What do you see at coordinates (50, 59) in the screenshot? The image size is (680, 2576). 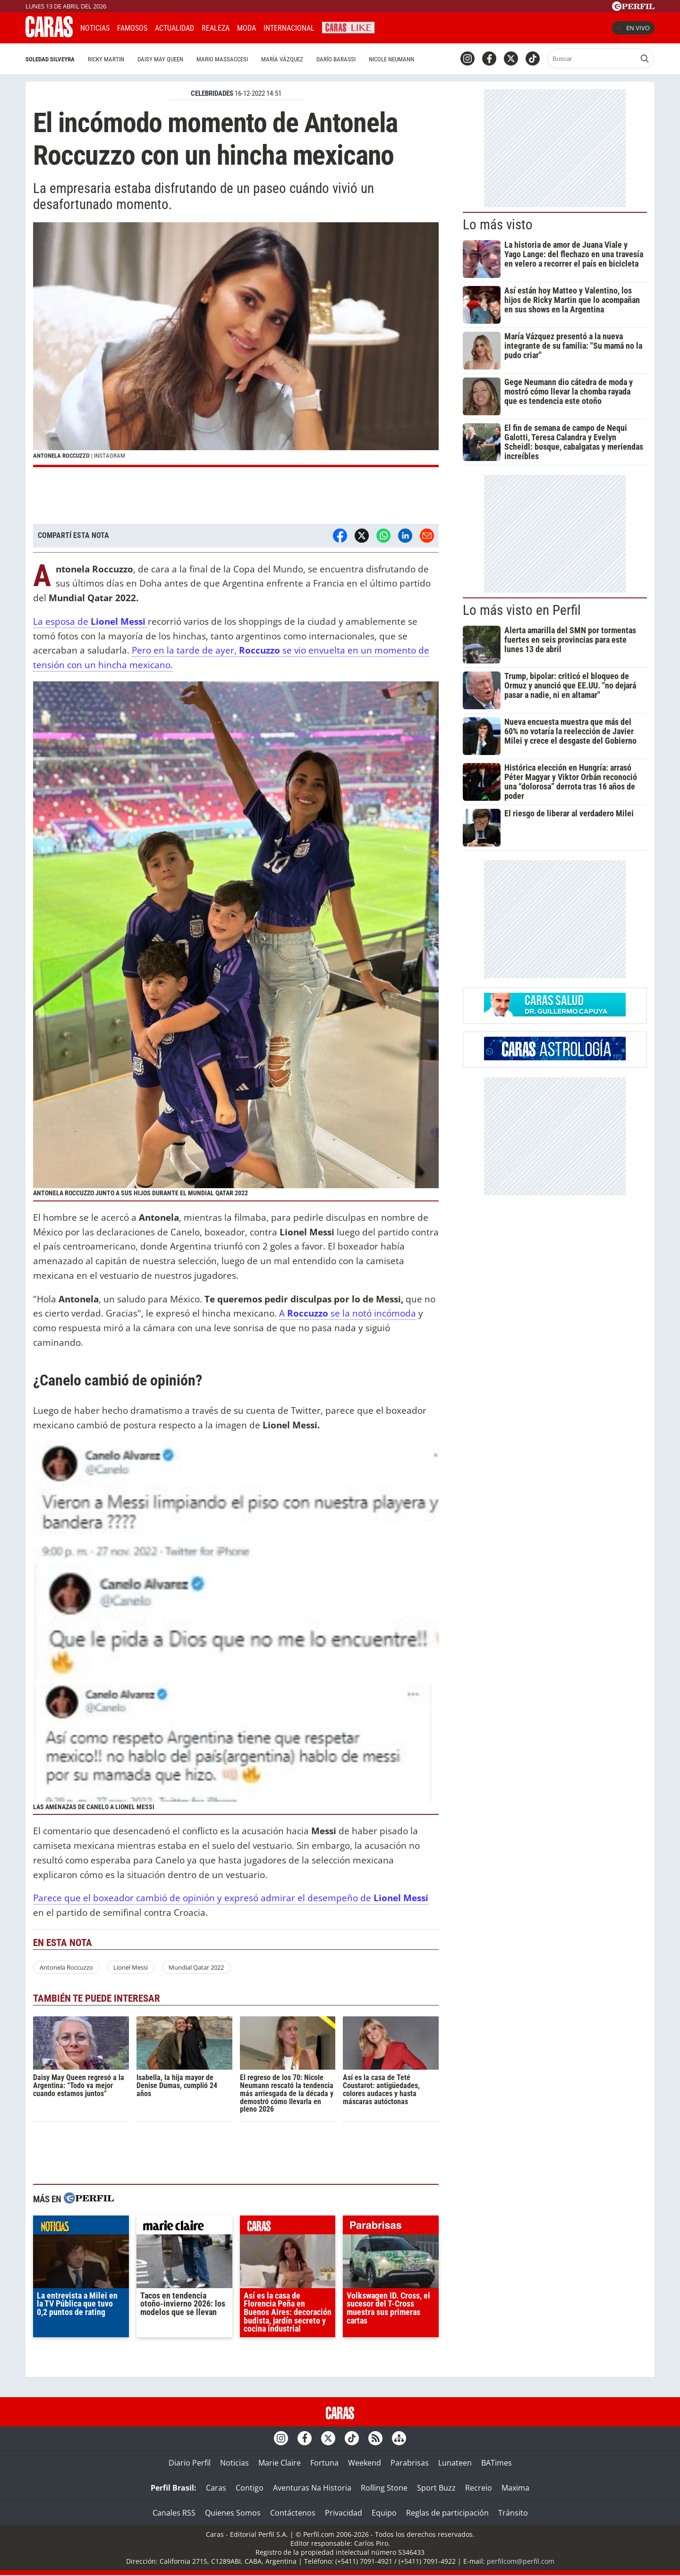 I see `Soledad Silveyra` at bounding box center [50, 59].